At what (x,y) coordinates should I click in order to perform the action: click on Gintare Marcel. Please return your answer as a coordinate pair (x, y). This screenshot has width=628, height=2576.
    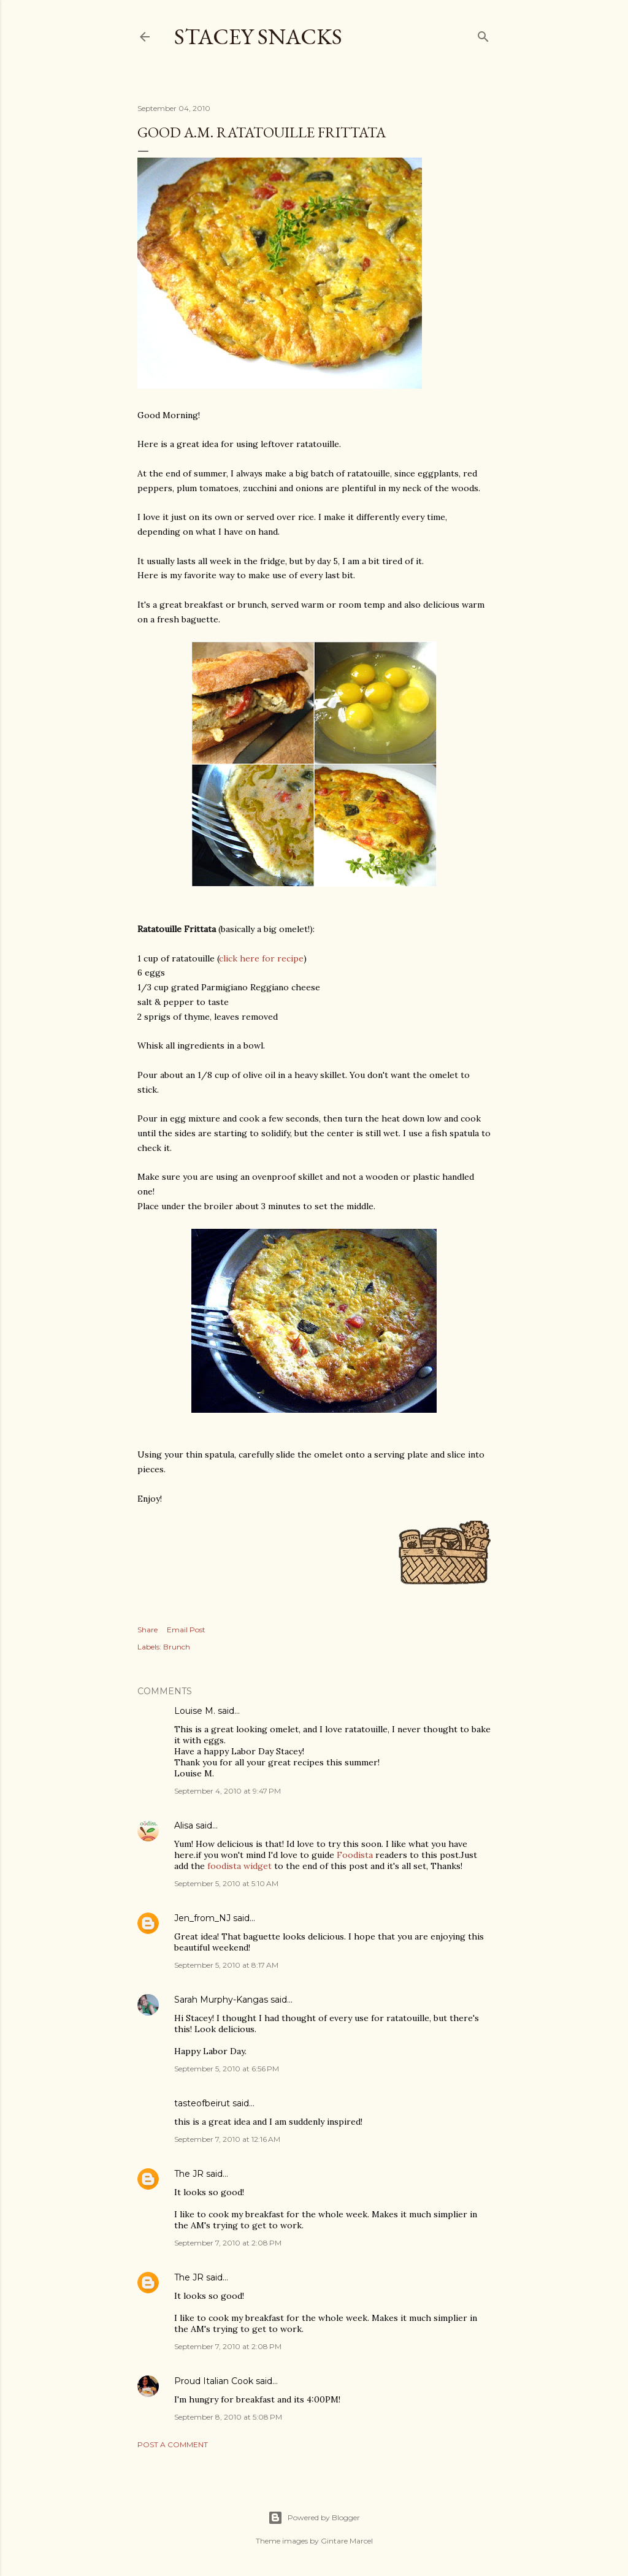
    Looking at the image, I should click on (347, 2540).